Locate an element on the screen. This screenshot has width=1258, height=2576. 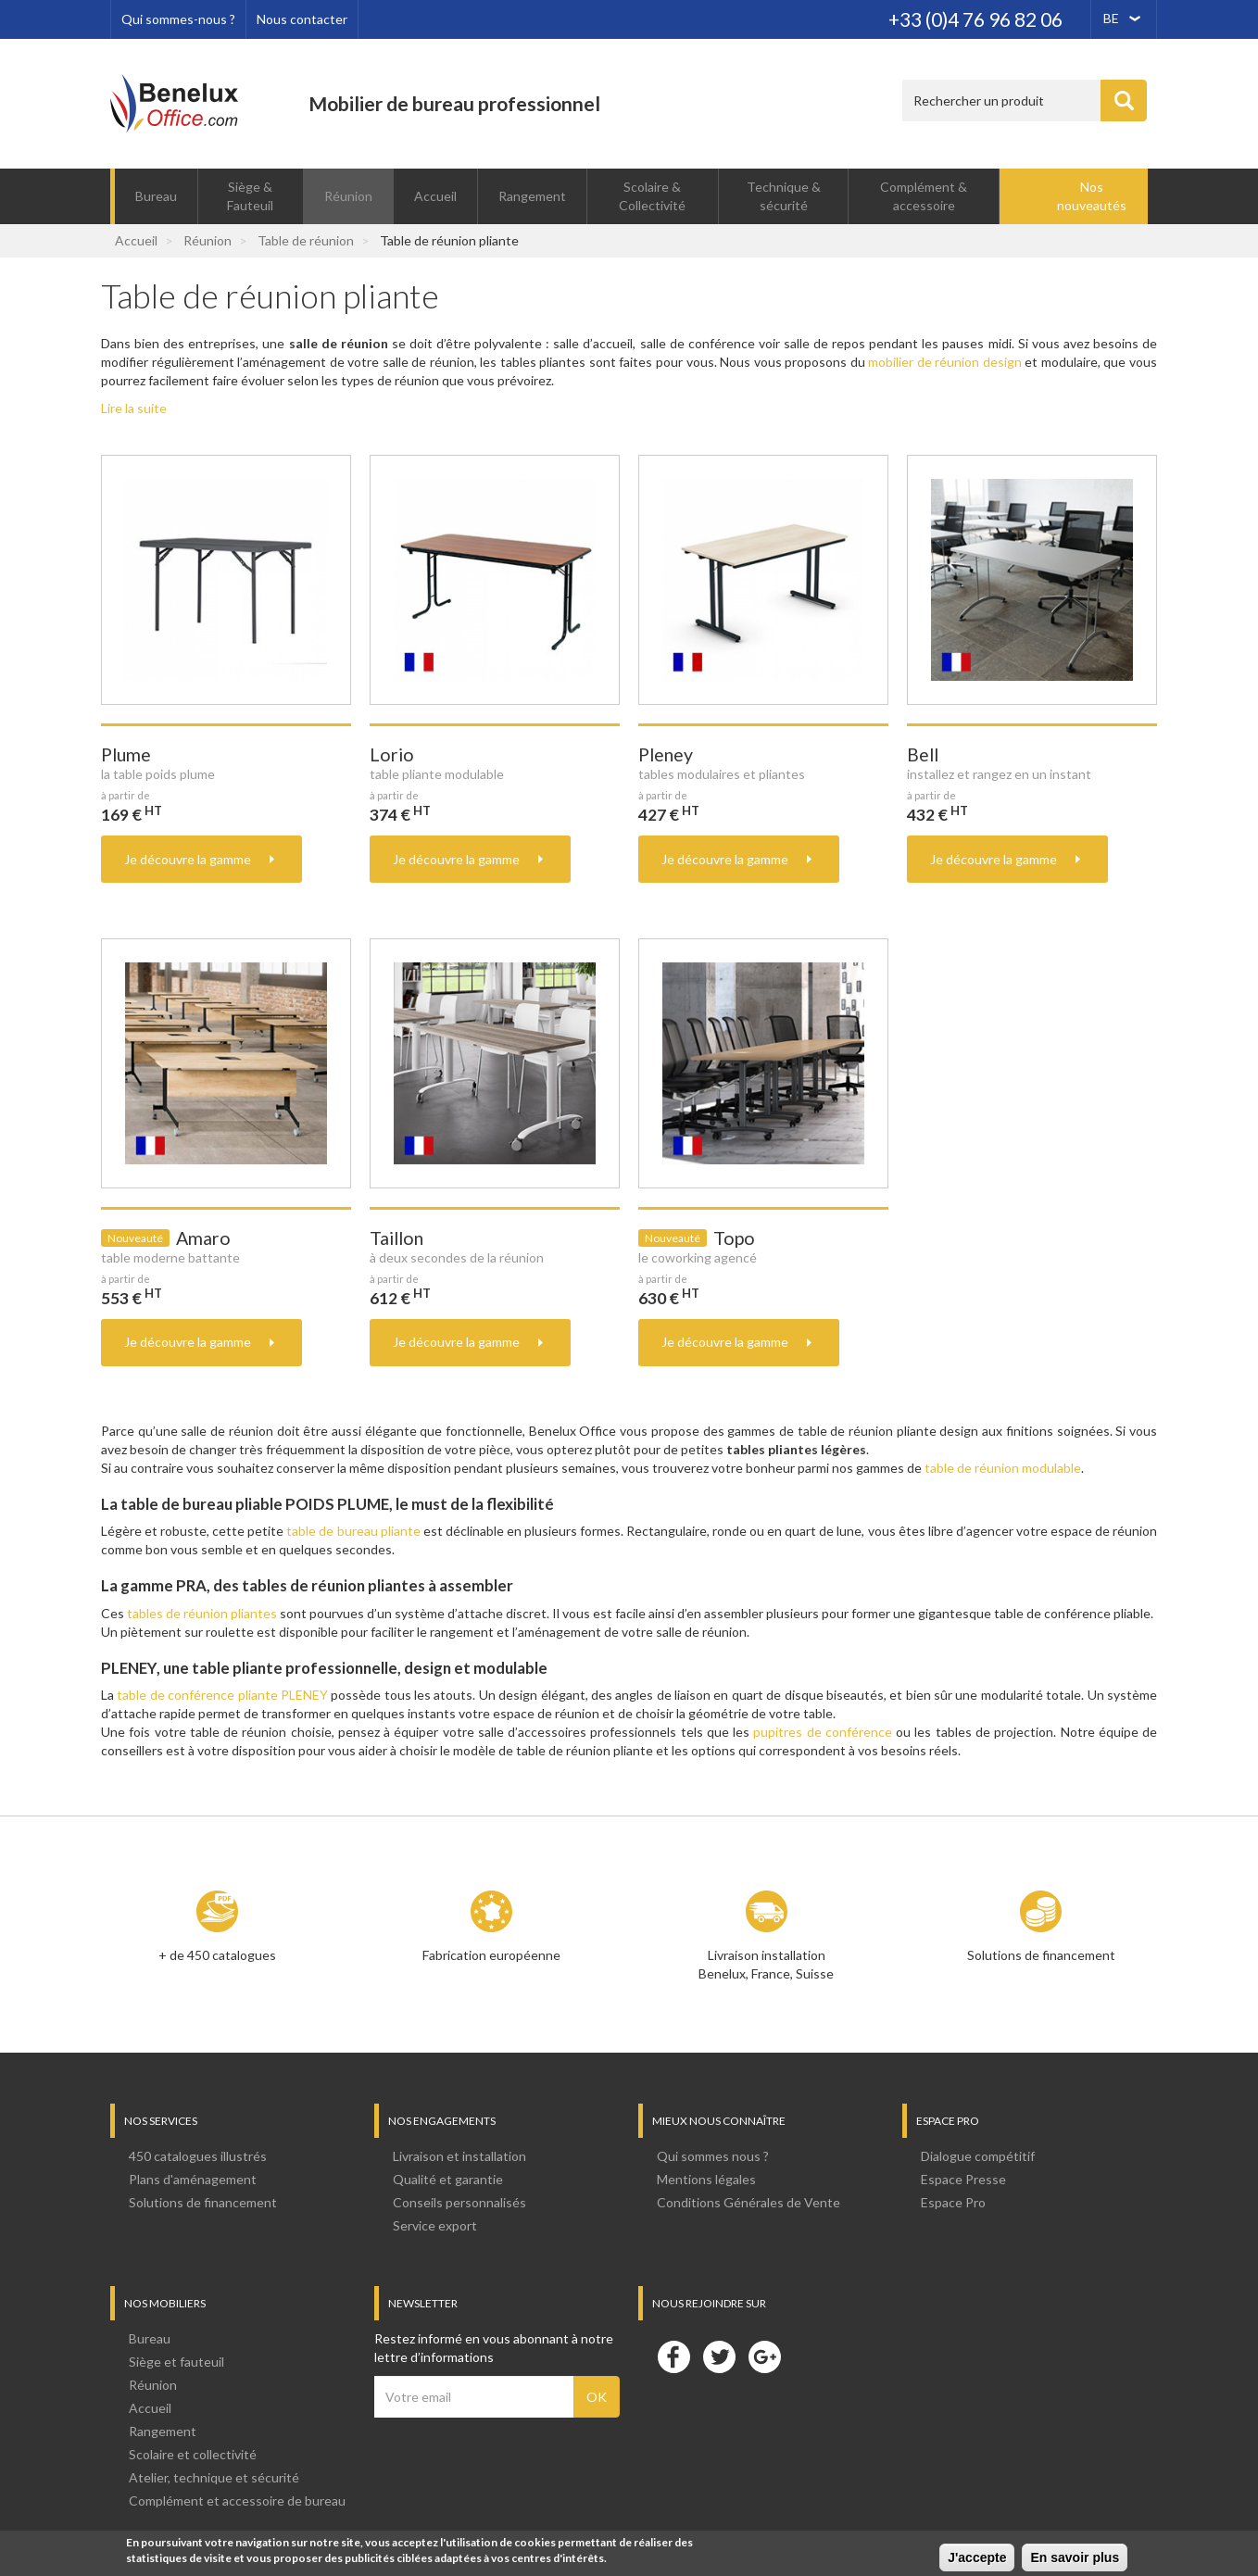
Siège & Fauteuil is located at coordinates (250, 196).